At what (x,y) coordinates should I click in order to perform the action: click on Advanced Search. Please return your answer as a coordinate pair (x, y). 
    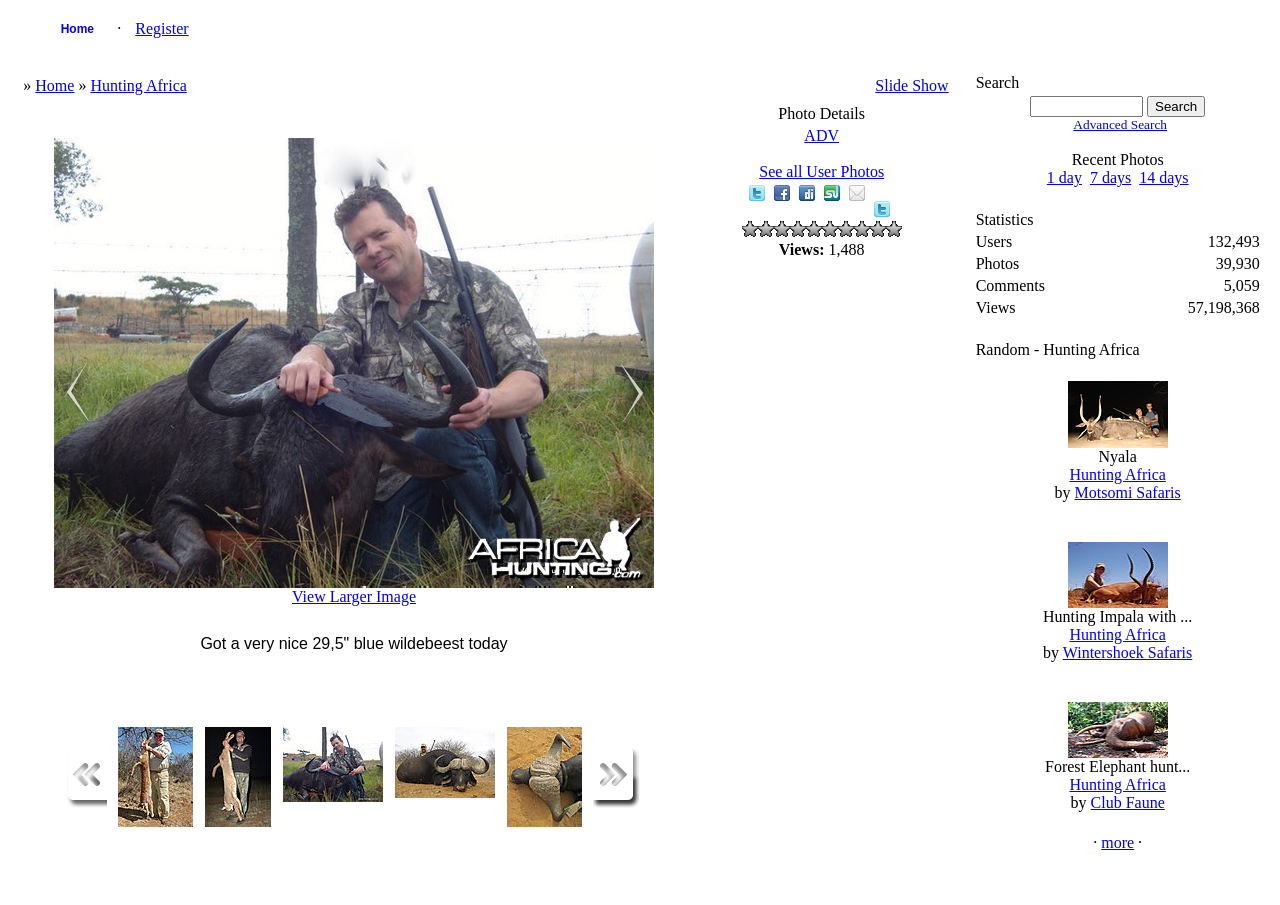
    Looking at the image, I should click on (1120, 124).